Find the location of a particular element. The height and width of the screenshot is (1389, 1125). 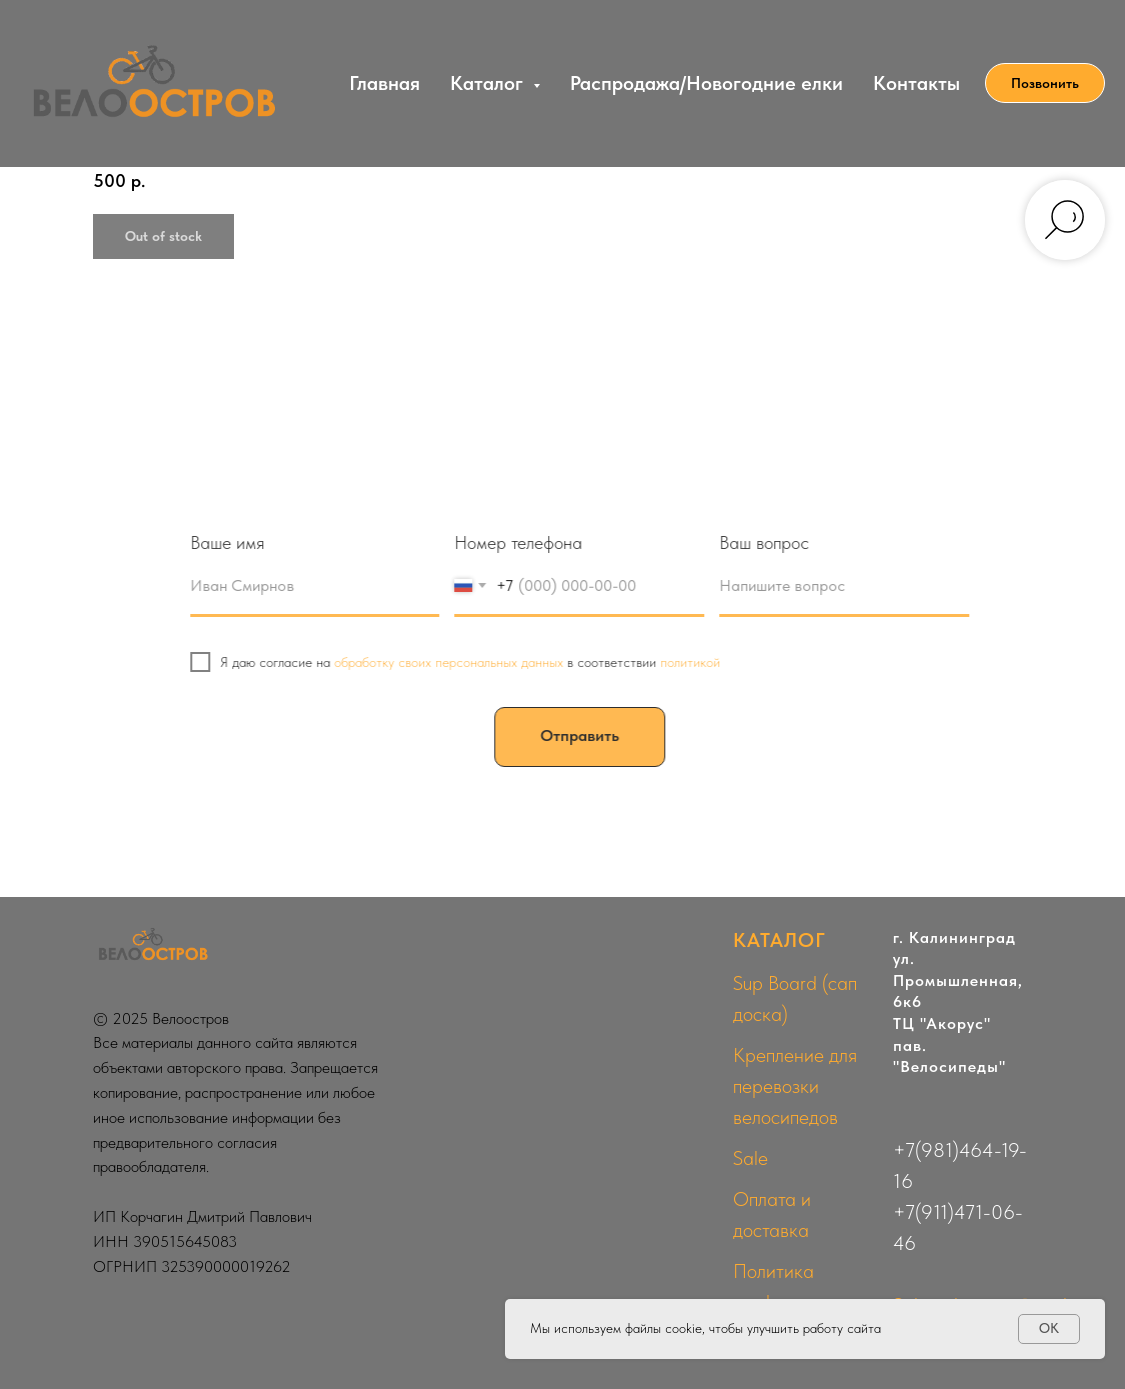

Контакты is located at coordinates (916, 83).